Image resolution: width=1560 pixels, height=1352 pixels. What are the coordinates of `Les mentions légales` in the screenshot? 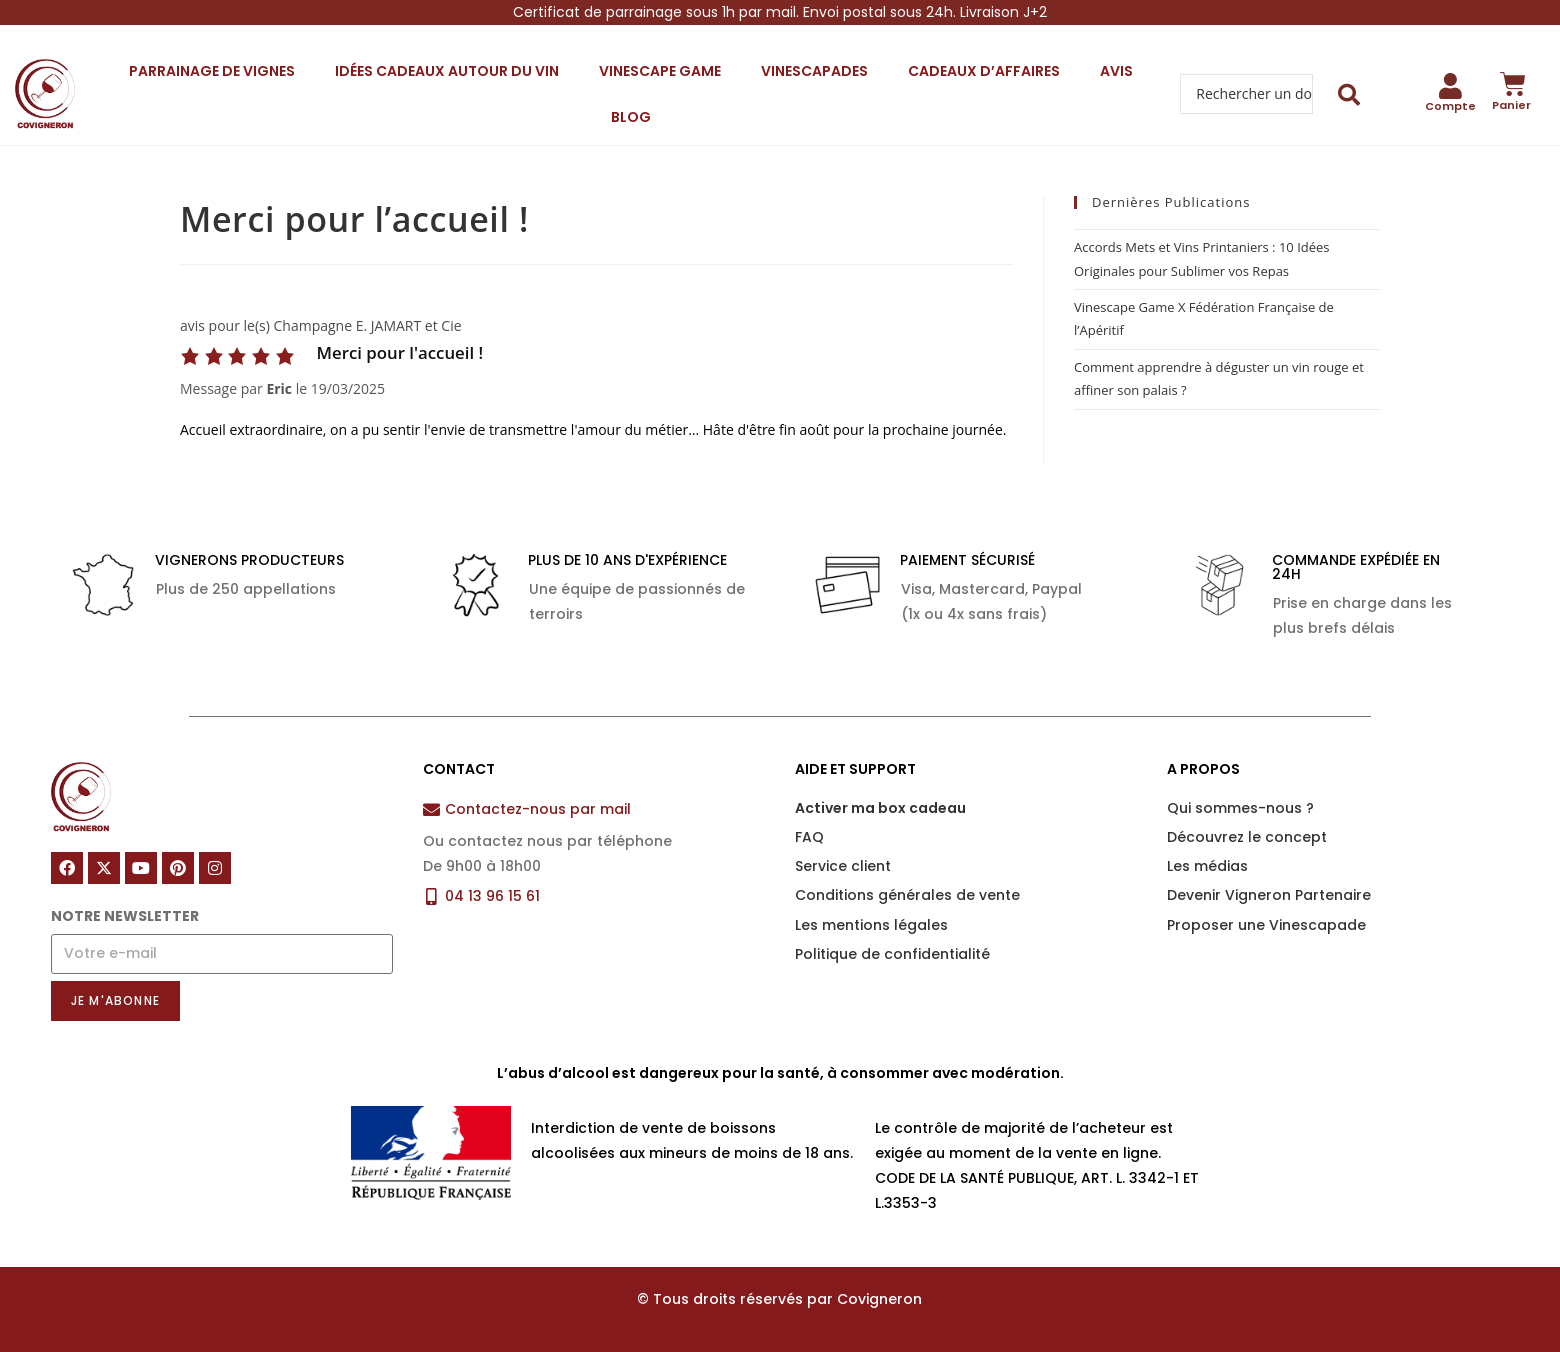 It's located at (871, 925).